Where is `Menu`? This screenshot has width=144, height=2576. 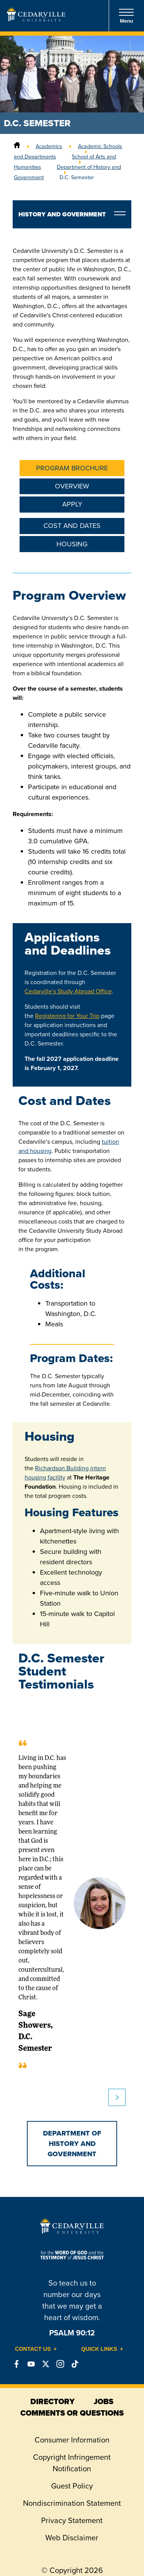
Menu is located at coordinates (126, 16).